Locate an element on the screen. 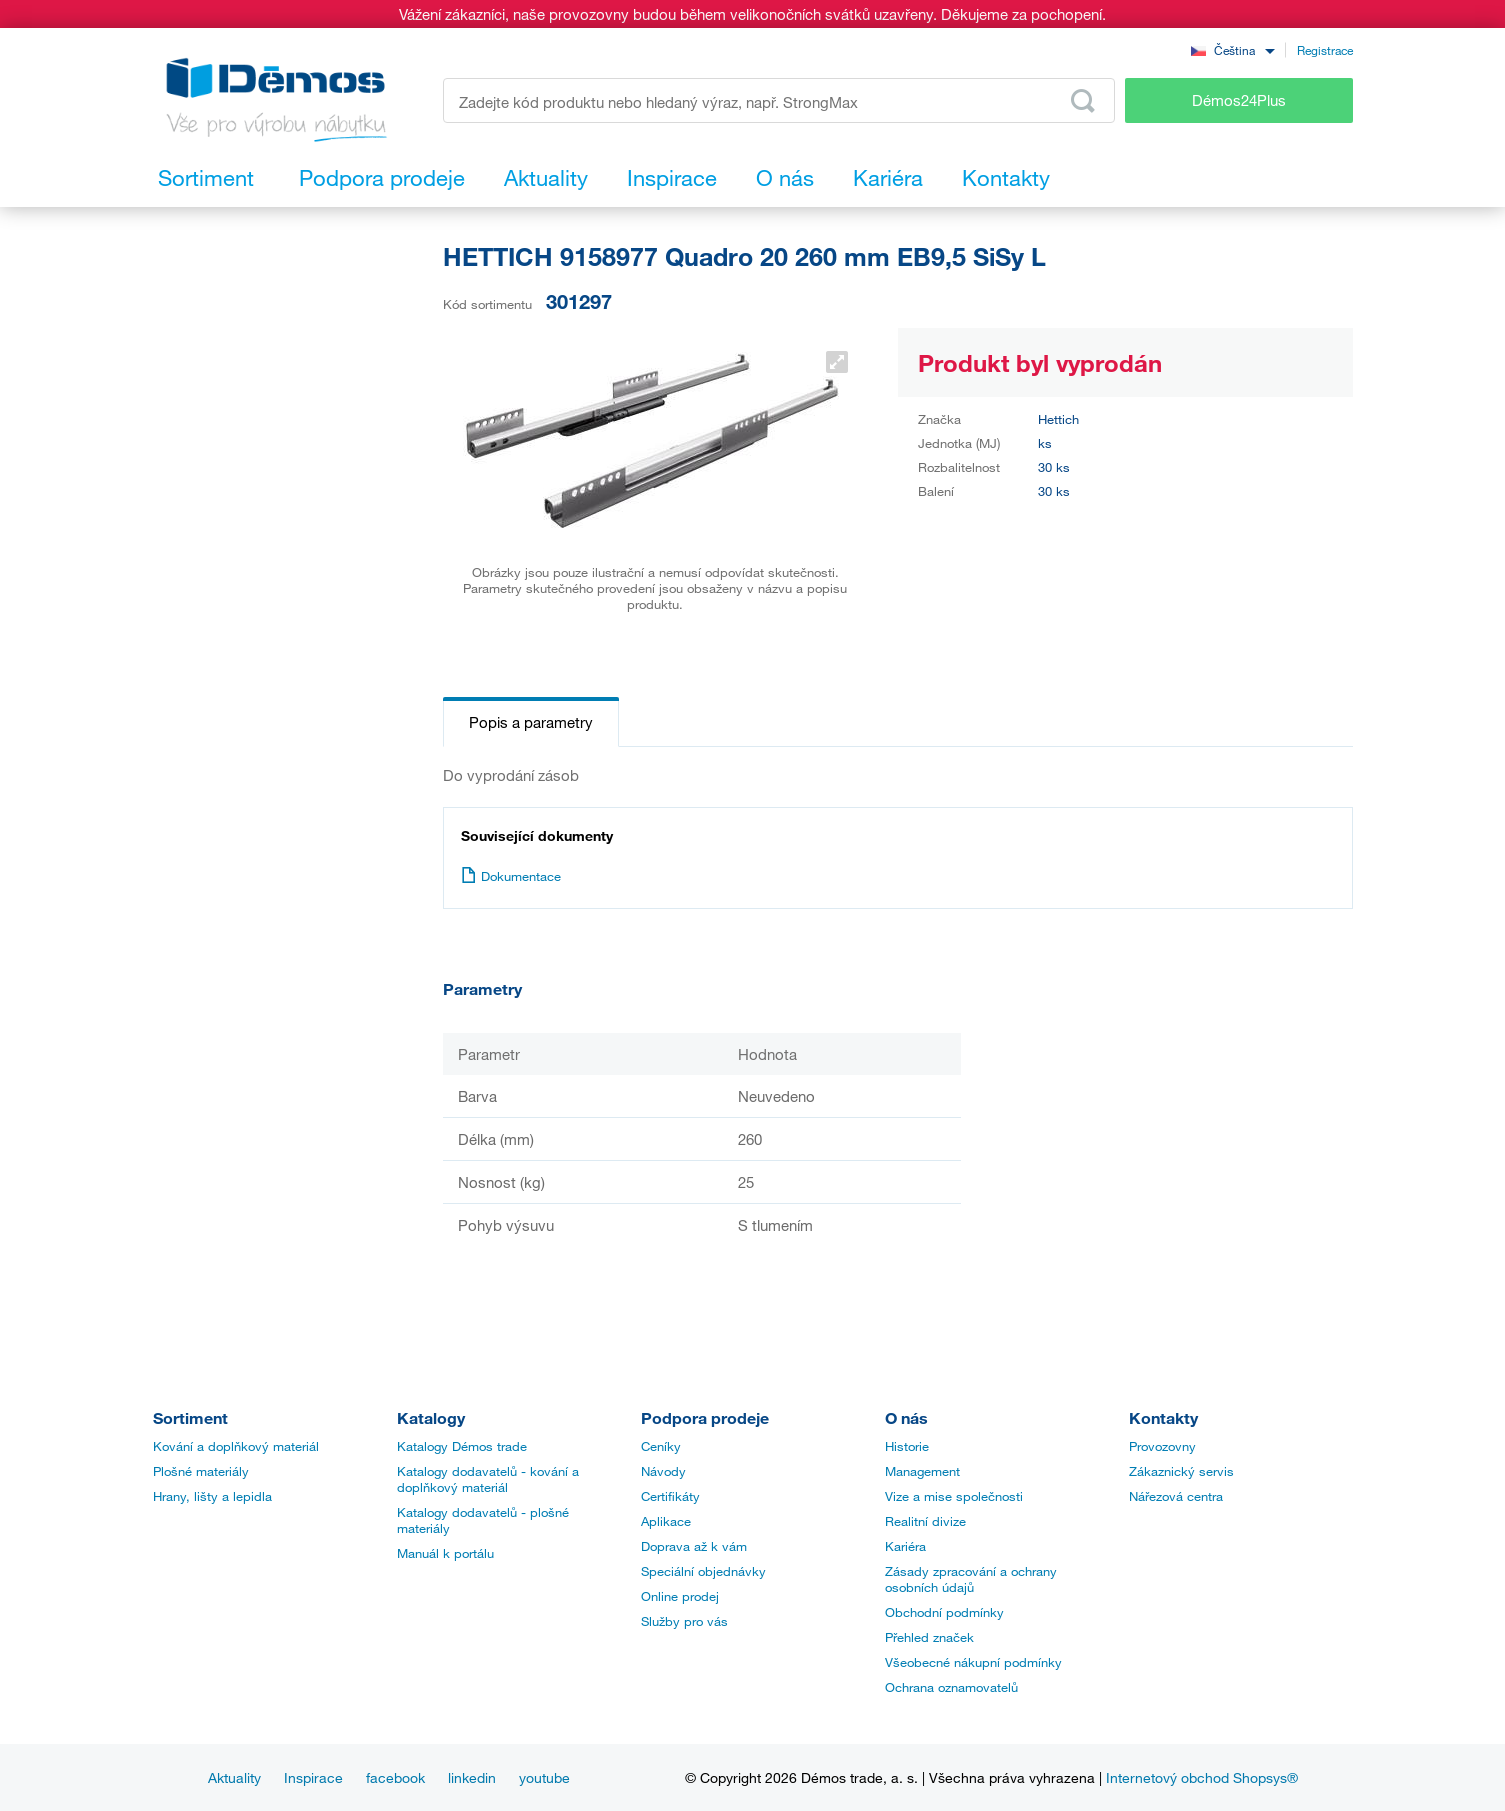  Dokumentace is located at coordinates (511, 876).